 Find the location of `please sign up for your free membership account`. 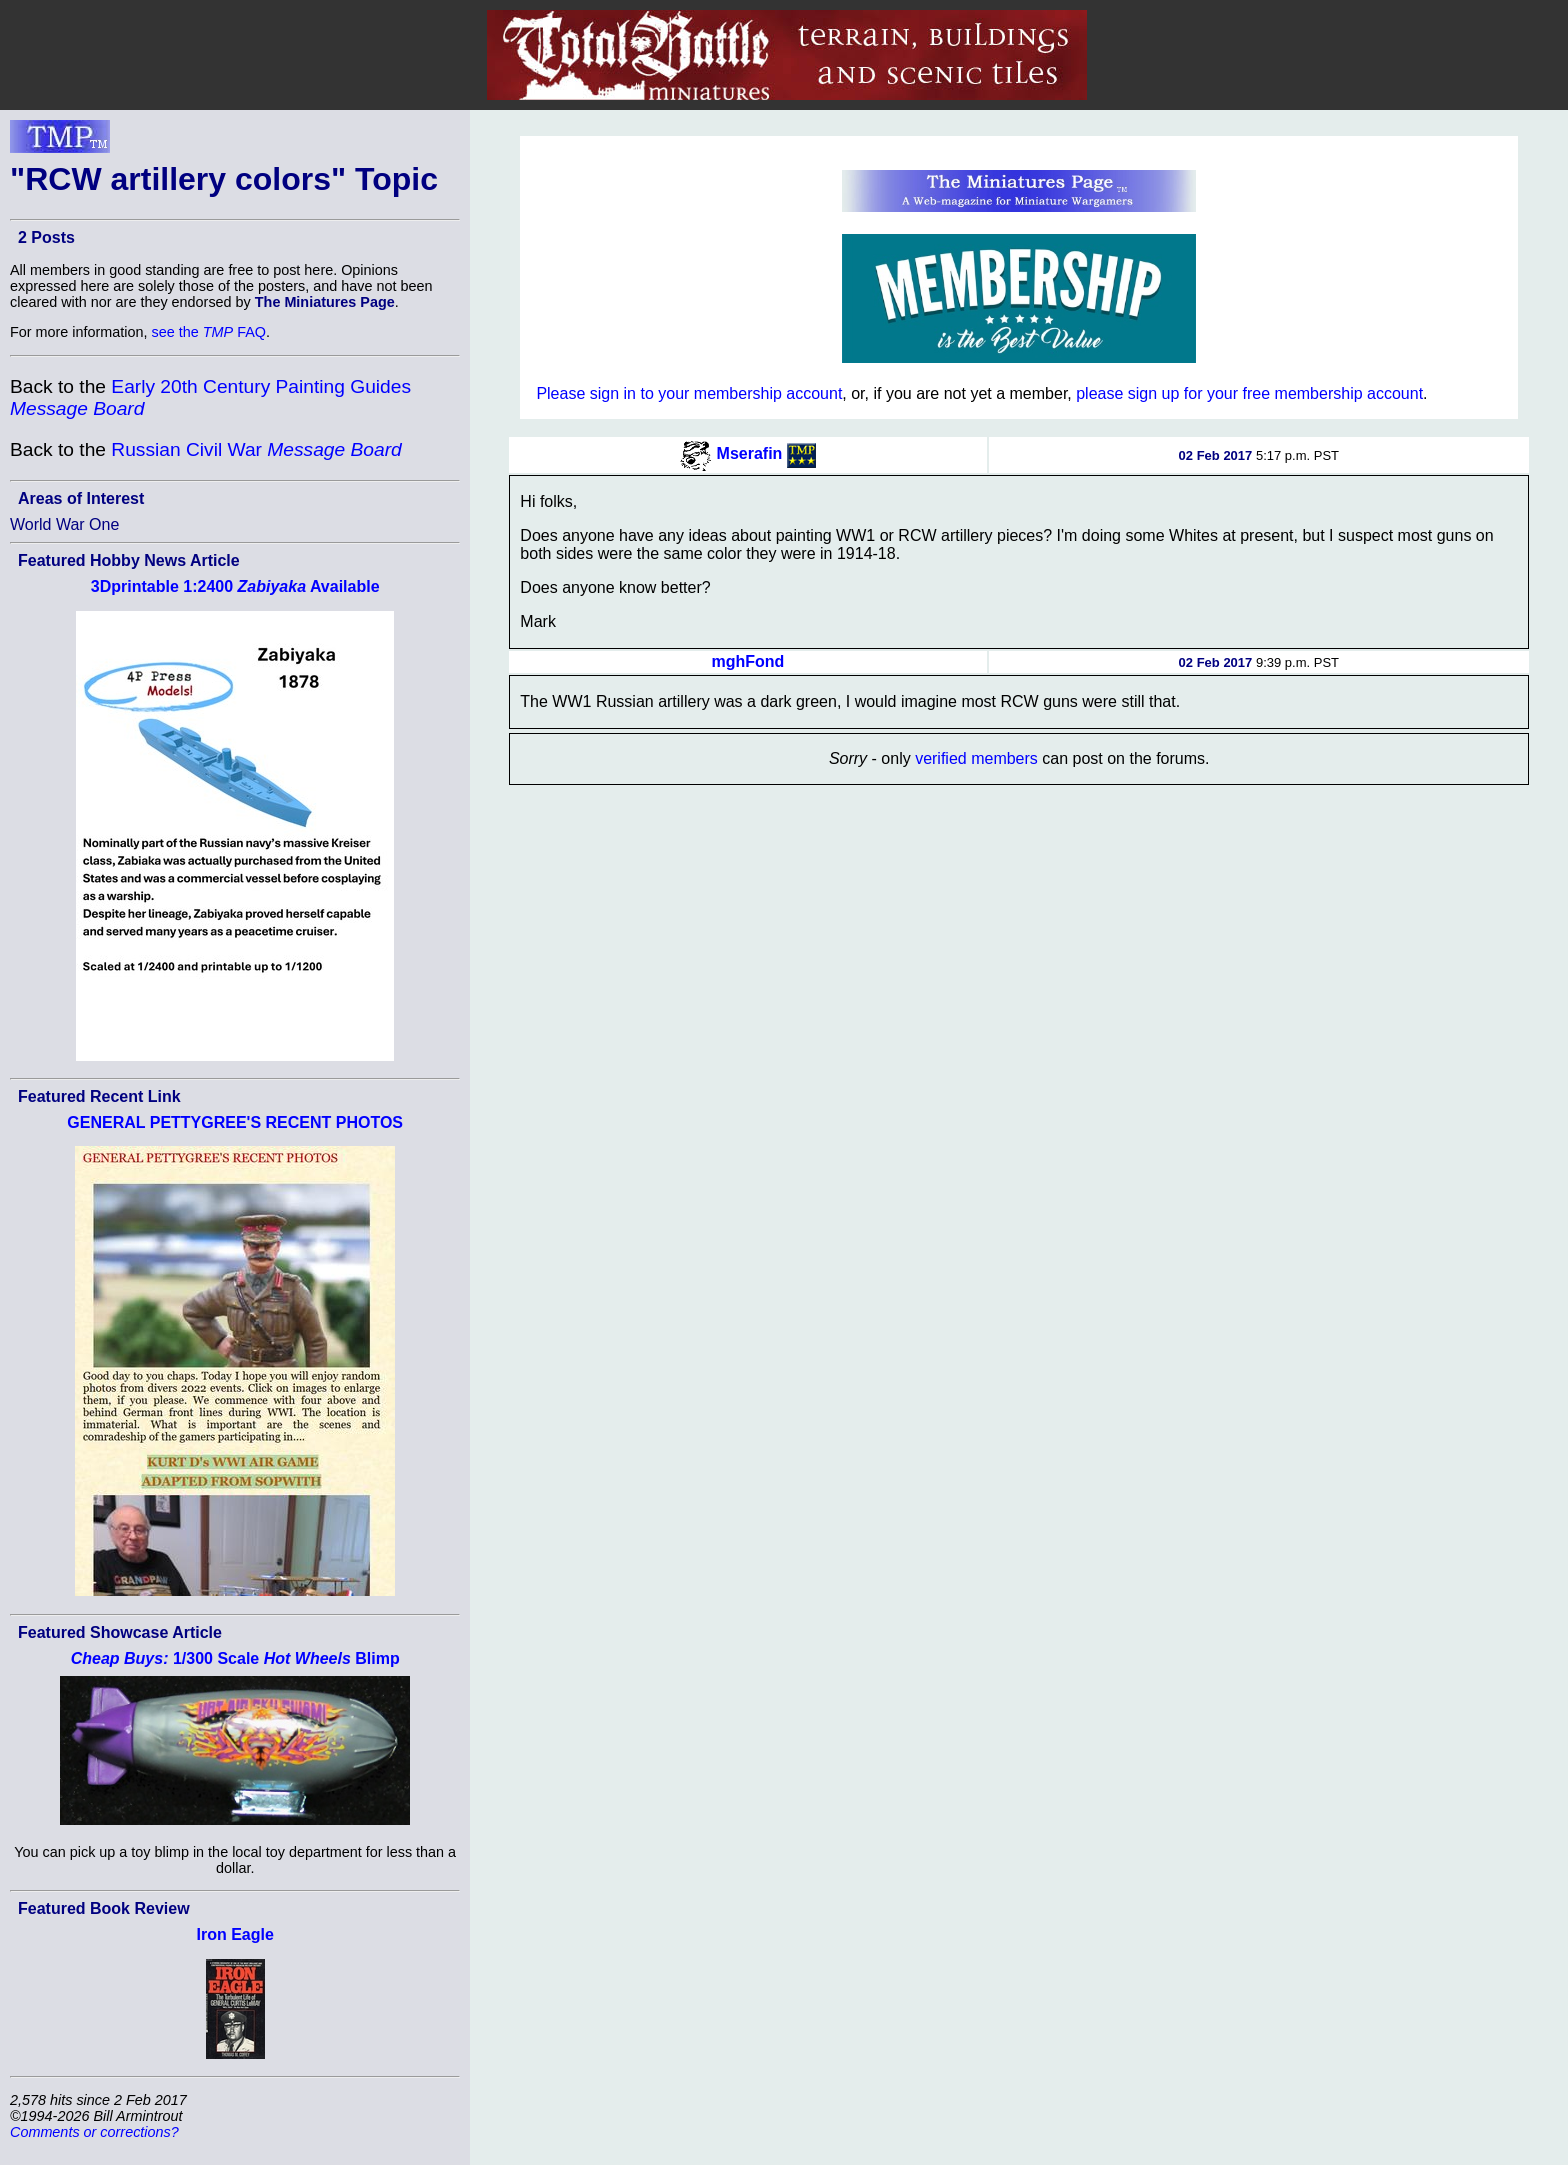

please sign up for your free membership account is located at coordinates (1249, 393).